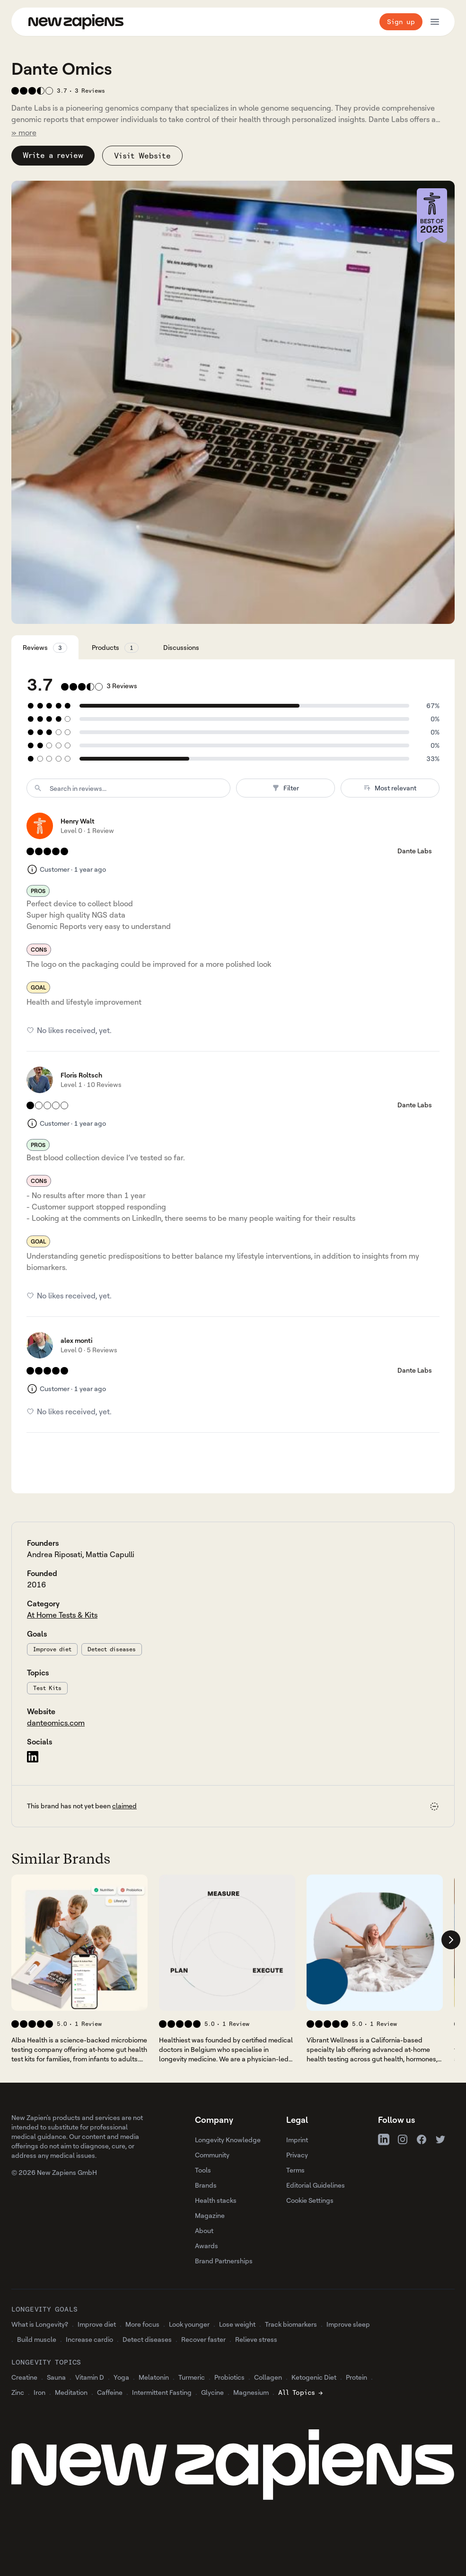 Image resolution: width=466 pixels, height=2576 pixels. I want to click on Look younger, so click(189, 2324).